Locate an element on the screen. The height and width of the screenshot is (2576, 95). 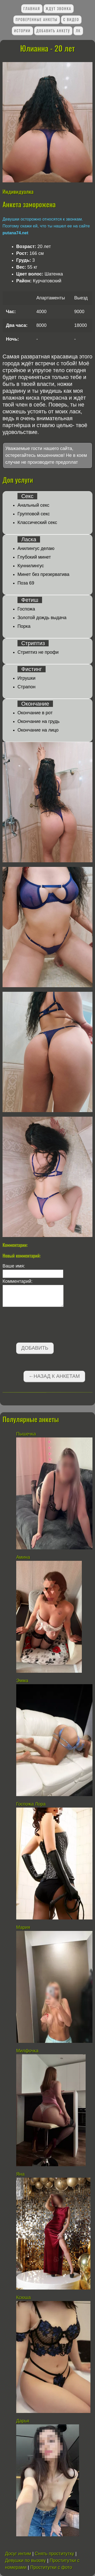
Добавить is located at coordinates (34, 1348).